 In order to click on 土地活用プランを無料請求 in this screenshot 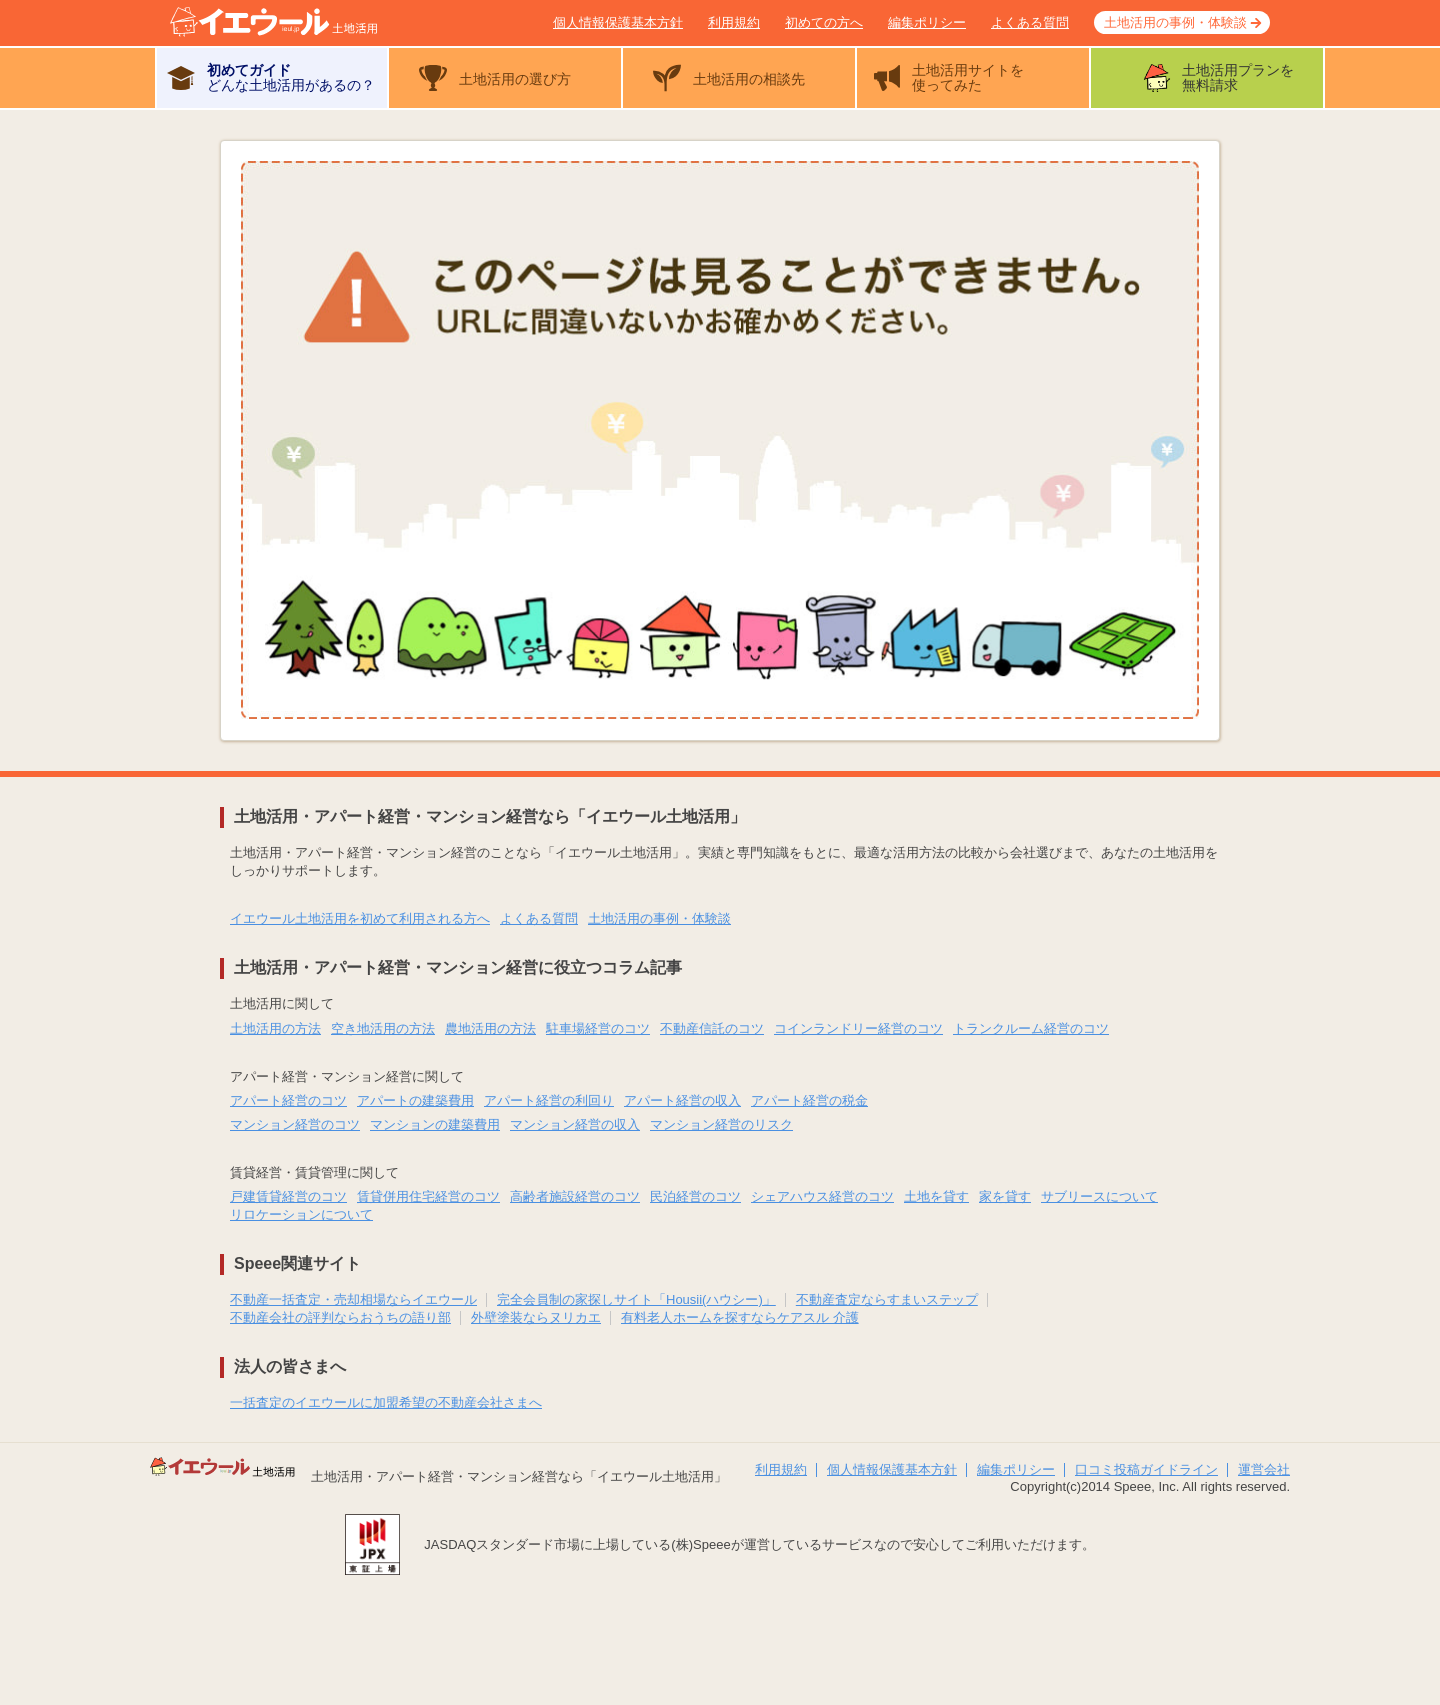, I will do `click(1238, 77)`.